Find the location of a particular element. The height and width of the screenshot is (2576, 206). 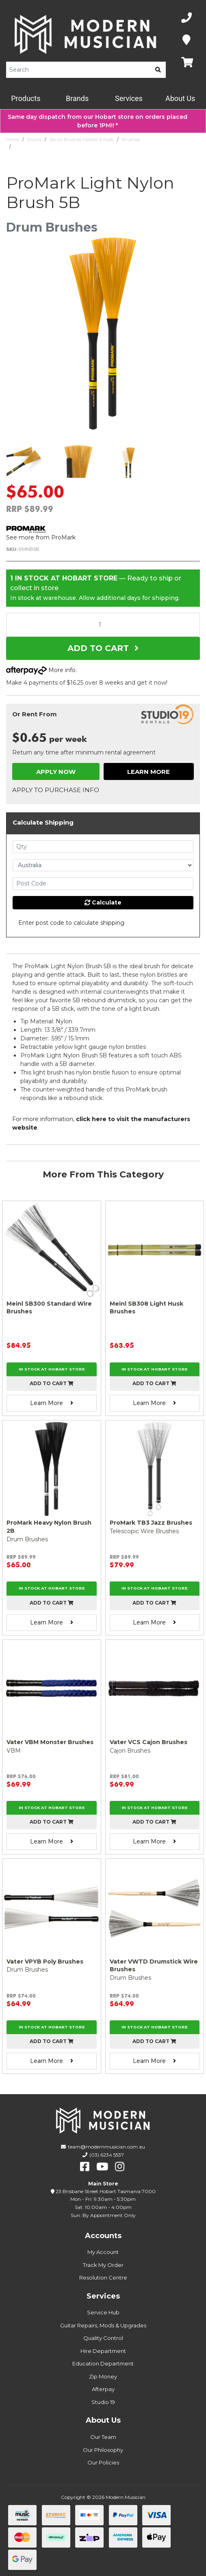

[search] is located at coordinates (158, 70).